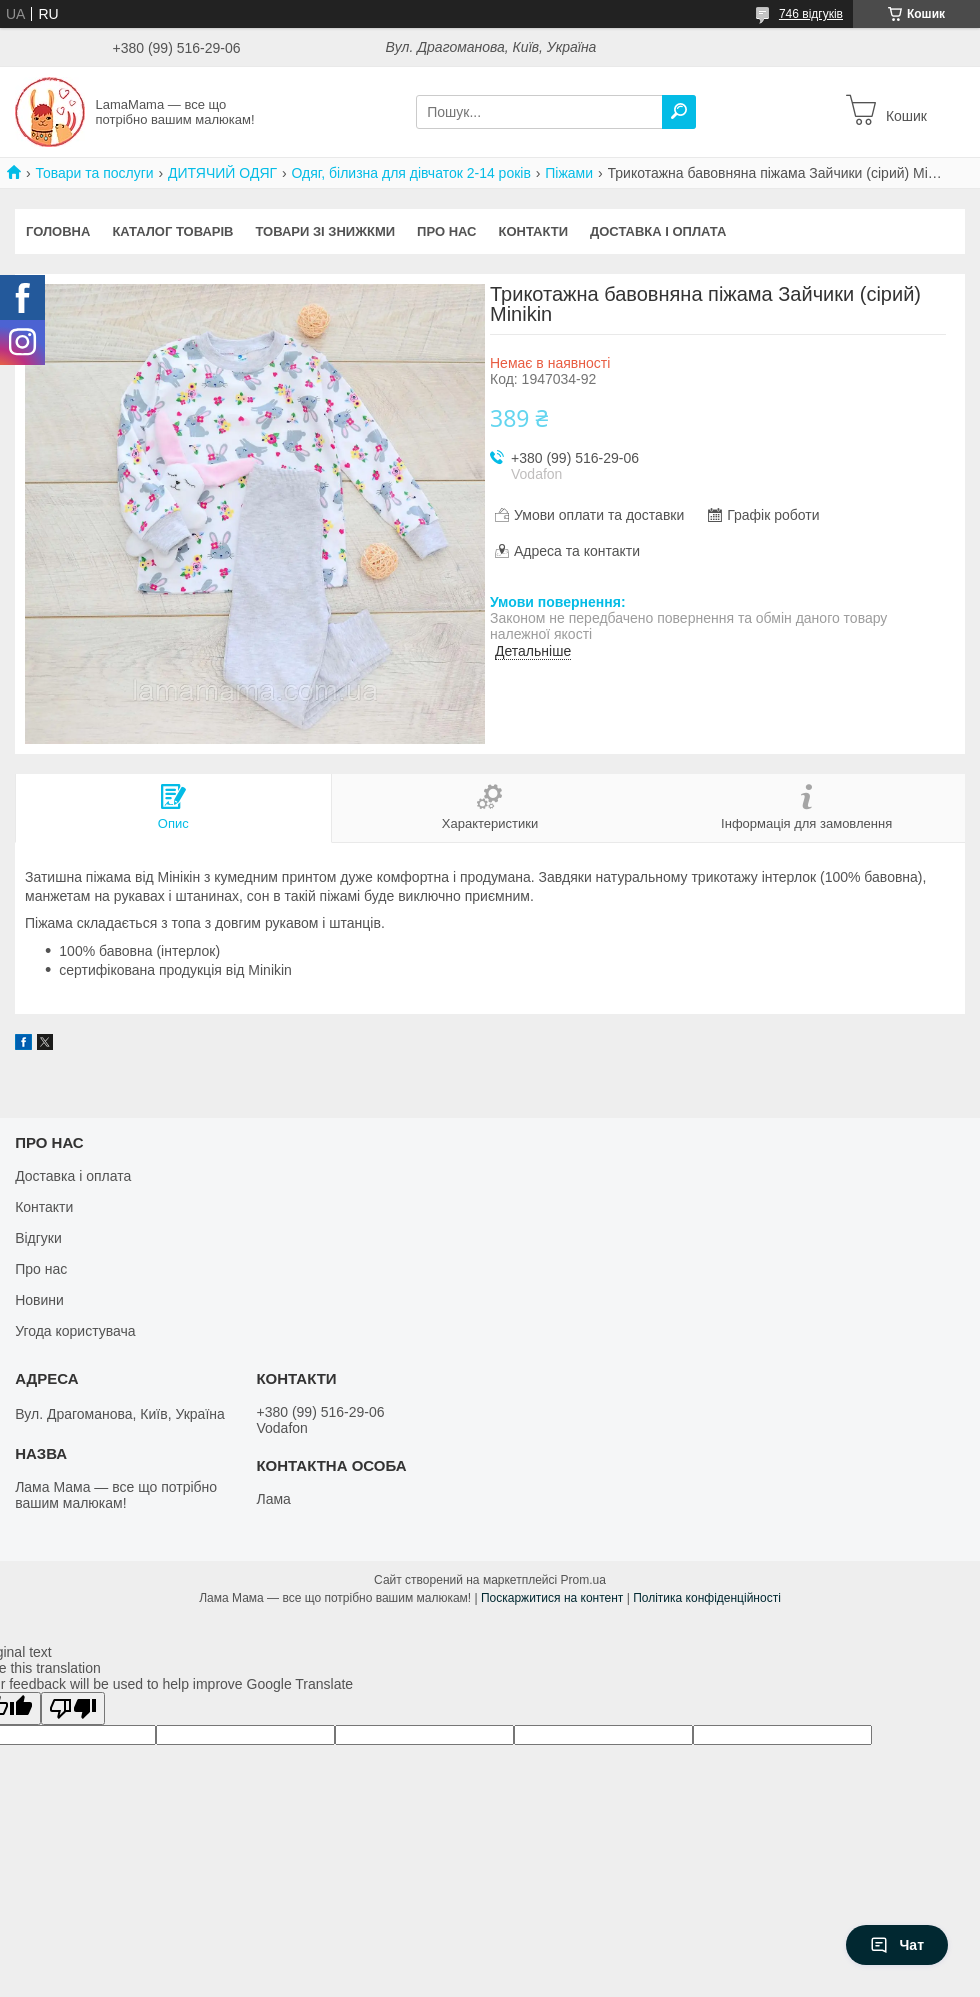  Describe the element at coordinates (222, 173) in the screenshot. I see `ДИТЯЧИЙ ОДЯГ` at that location.